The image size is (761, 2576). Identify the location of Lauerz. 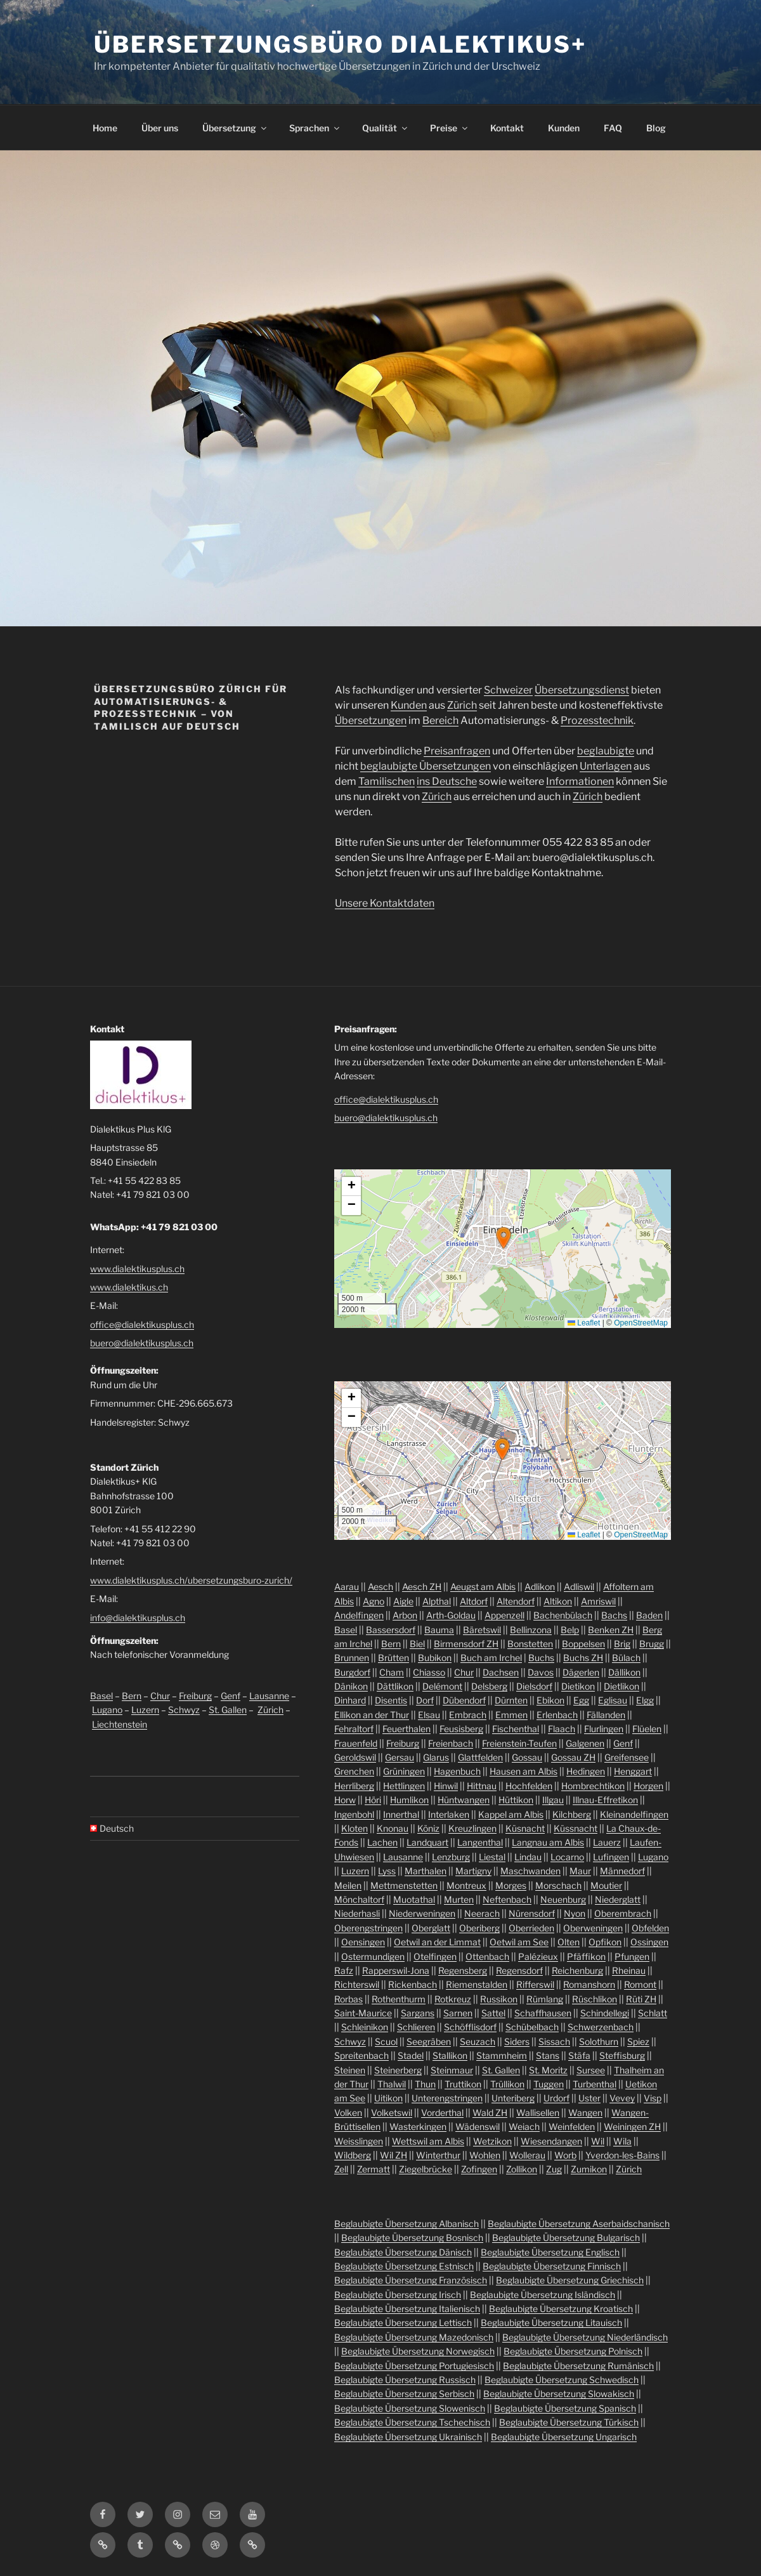
(607, 1842).